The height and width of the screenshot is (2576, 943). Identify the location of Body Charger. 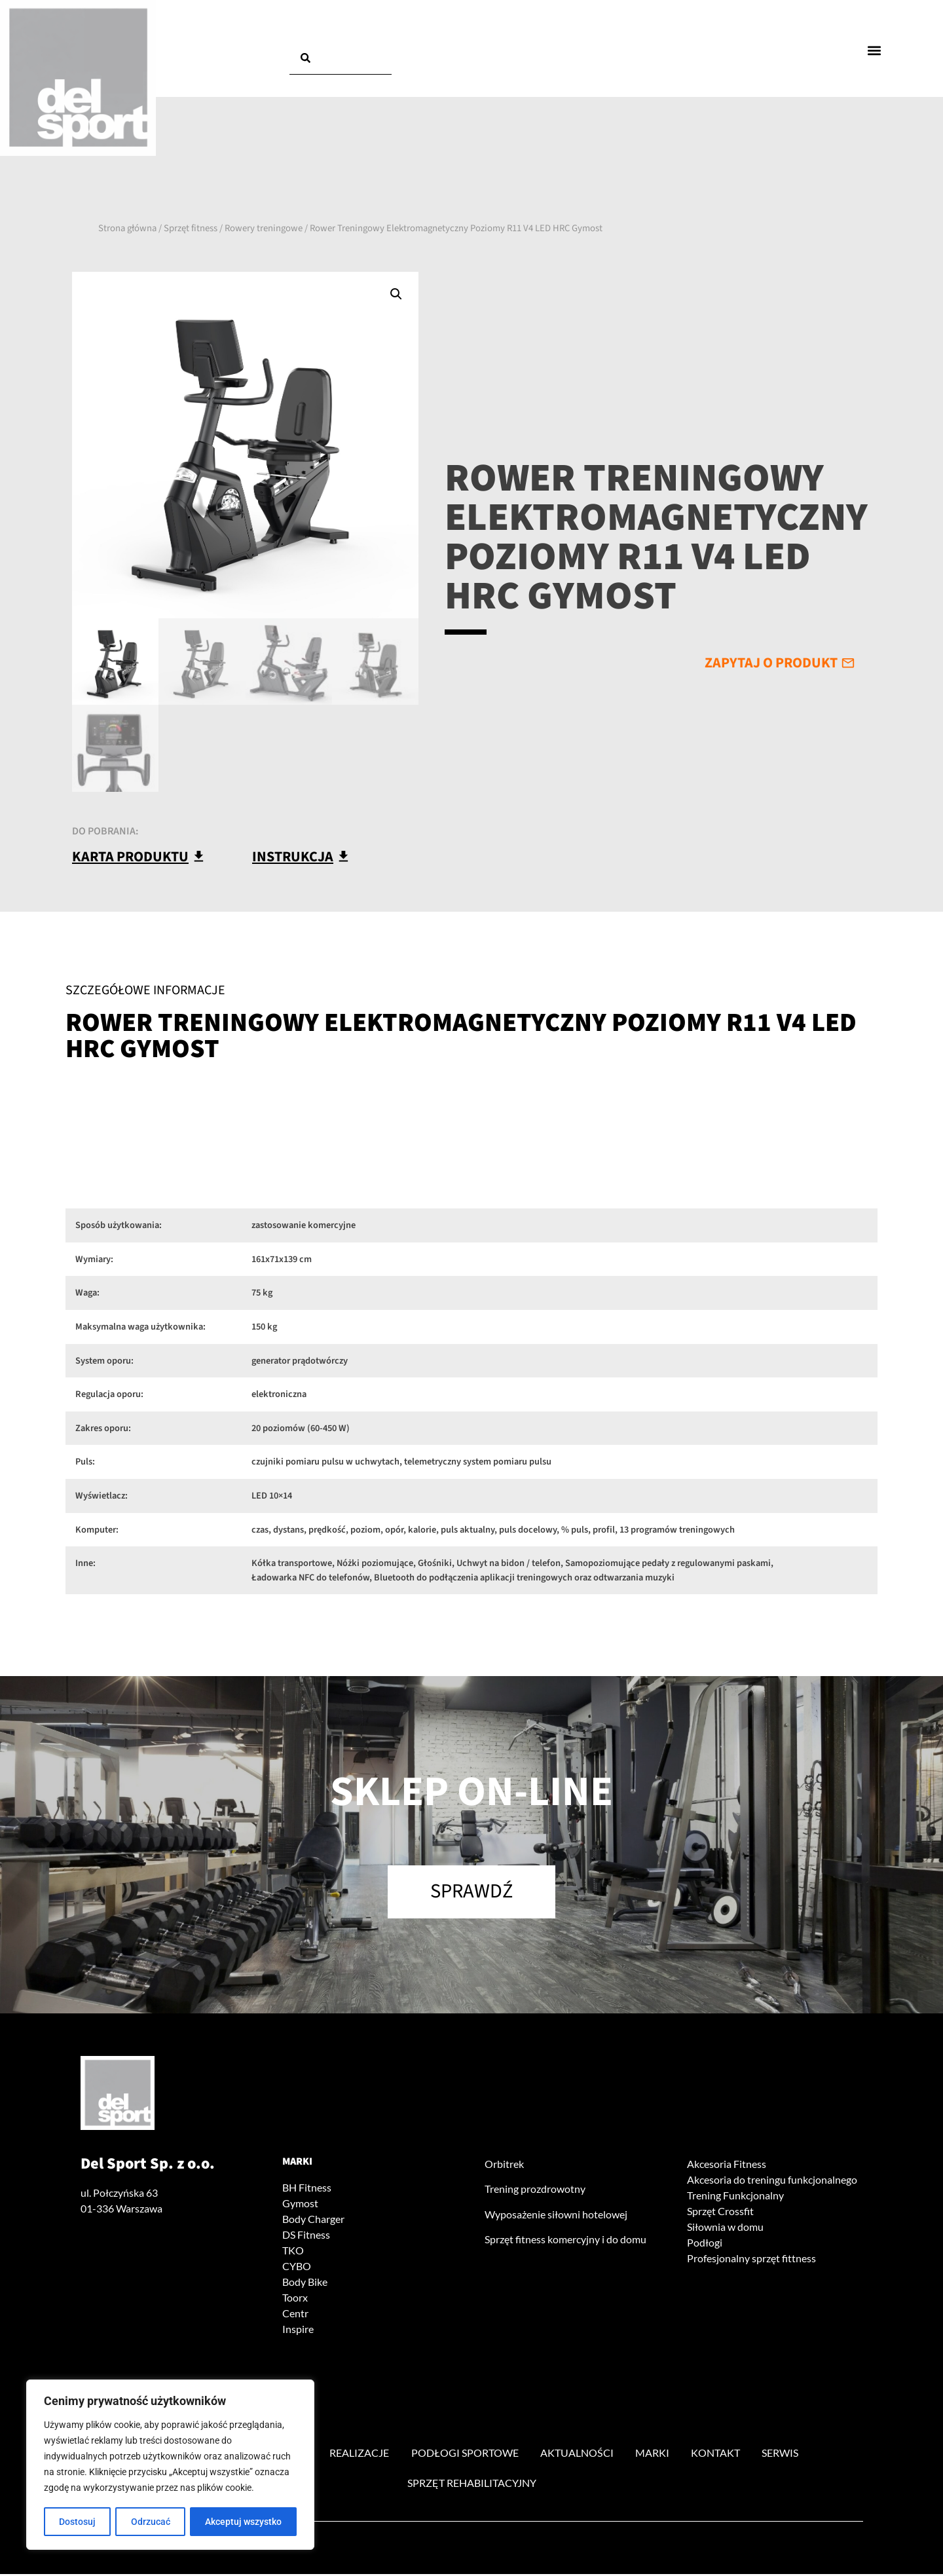
(313, 2220).